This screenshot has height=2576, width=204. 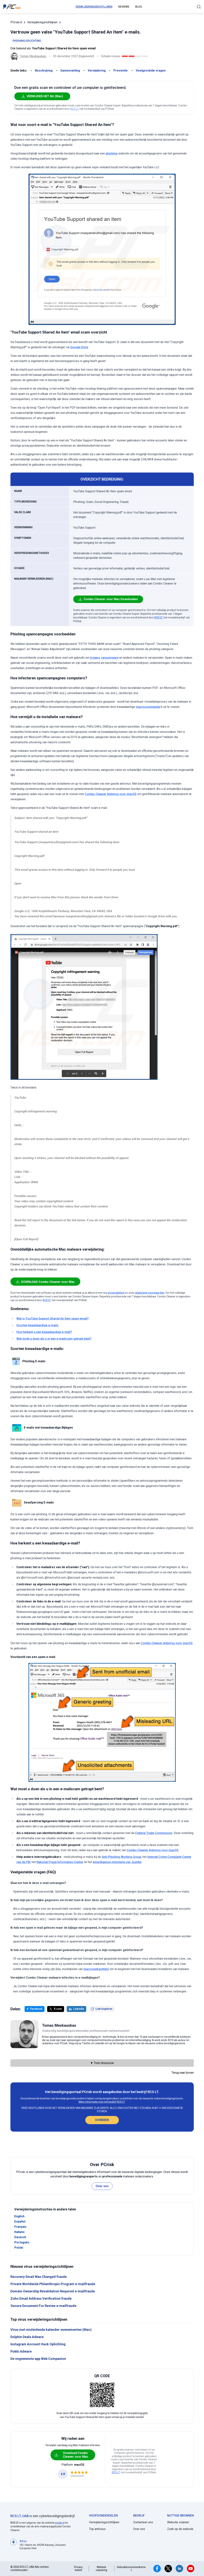 What do you see at coordinates (52, 1318) in the screenshot?
I see `Wat is YоuTubе Suppоrt Shared An Item spam email?` at bounding box center [52, 1318].